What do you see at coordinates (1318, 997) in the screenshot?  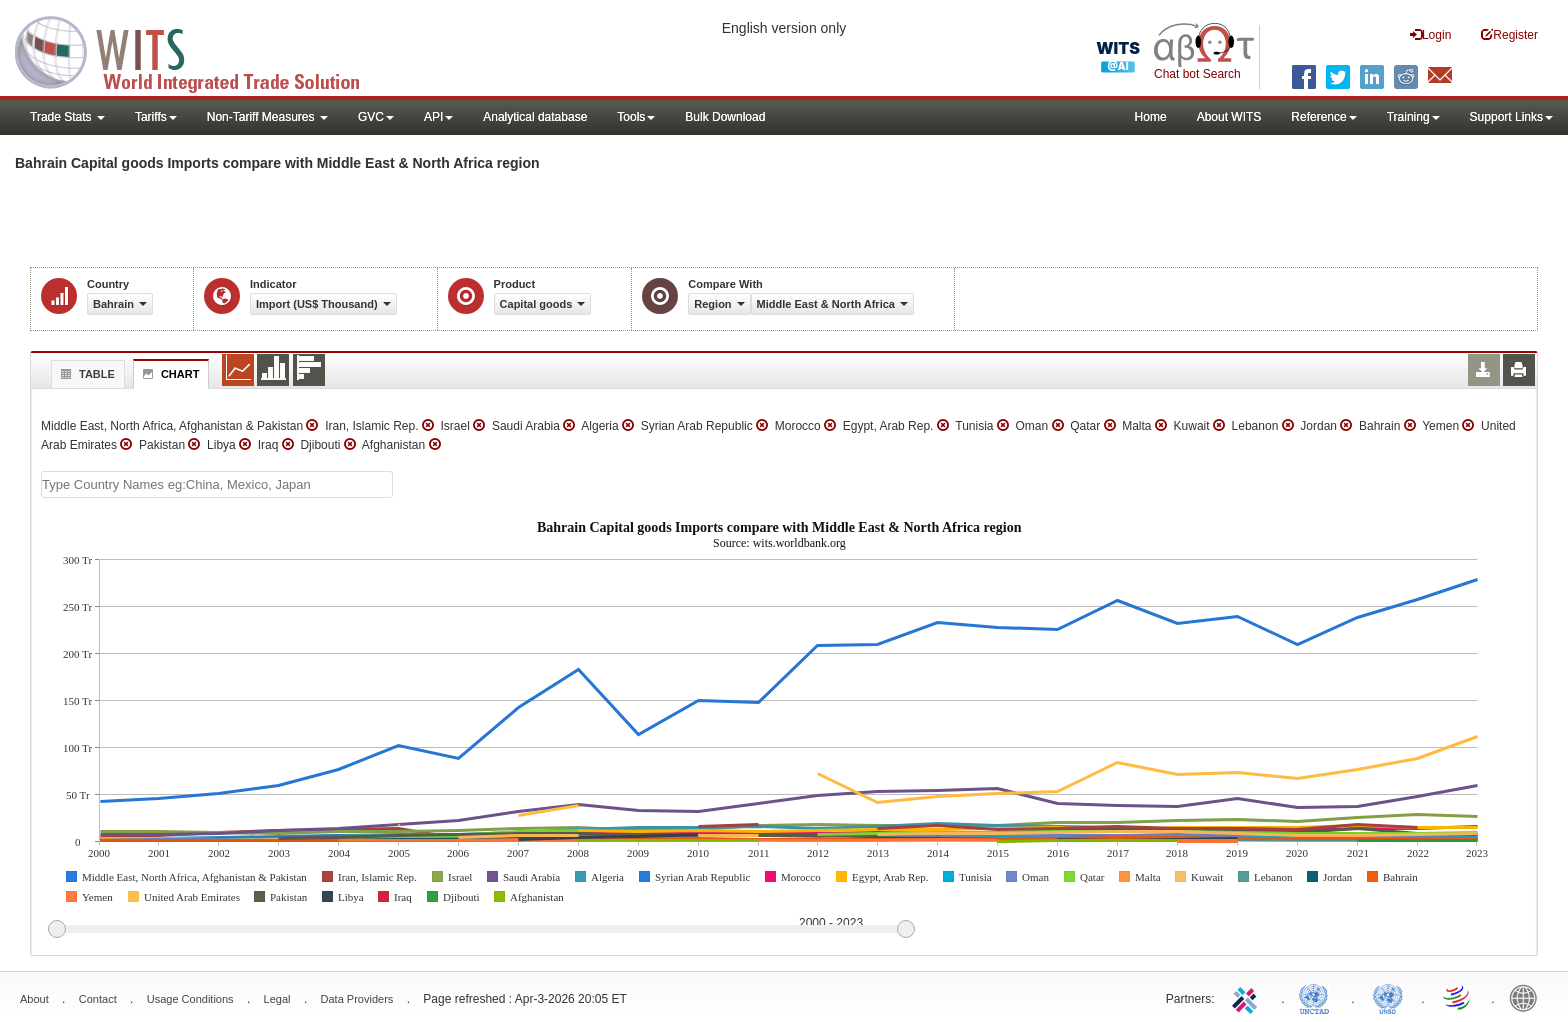 I see `UNCTAD` at bounding box center [1318, 997].